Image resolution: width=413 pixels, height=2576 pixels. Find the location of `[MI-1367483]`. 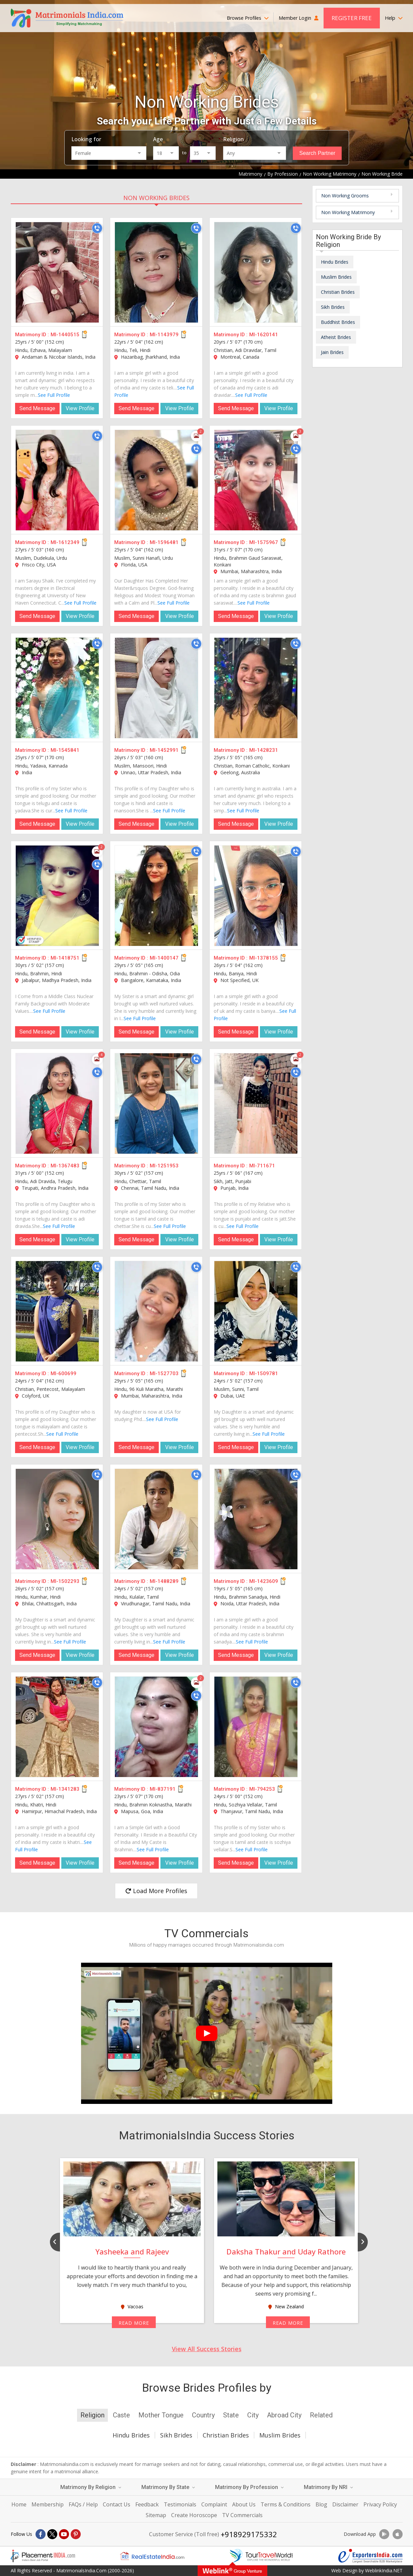

[MI-1367483] is located at coordinates (57, 1103).